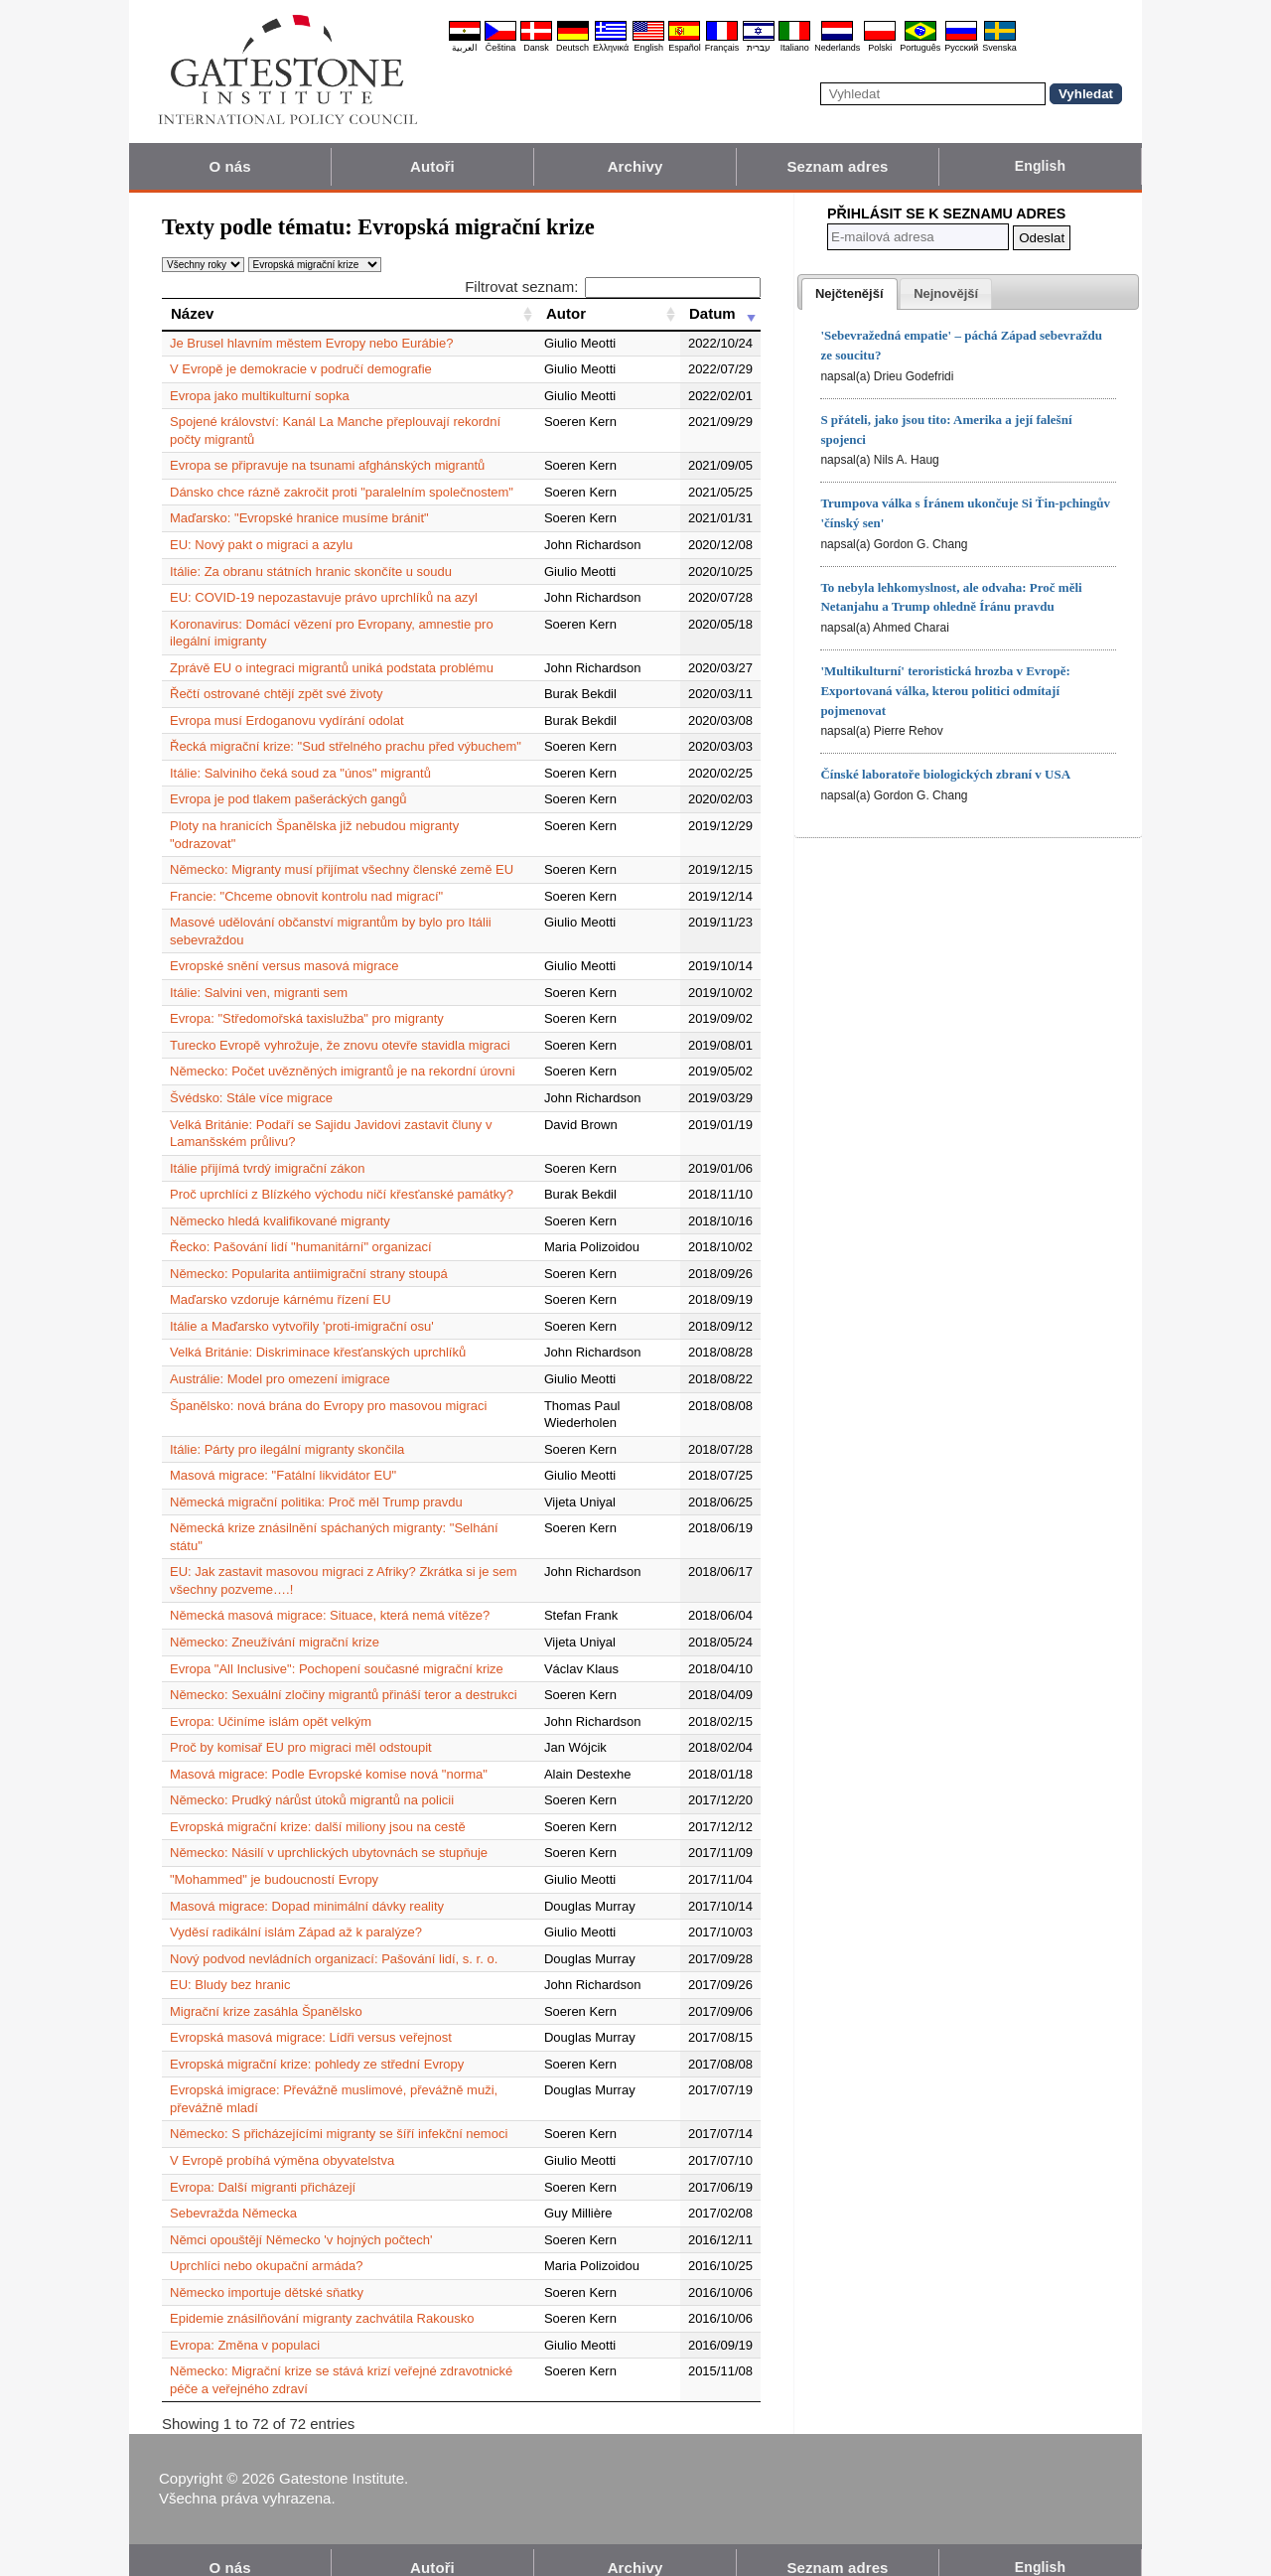 Image resolution: width=1271 pixels, height=2576 pixels. What do you see at coordinates (280, 1282) in the screenshot?
I see `Maďarsko vzdoruje kárnému řízení EU` at bounding box center [280, 1282].